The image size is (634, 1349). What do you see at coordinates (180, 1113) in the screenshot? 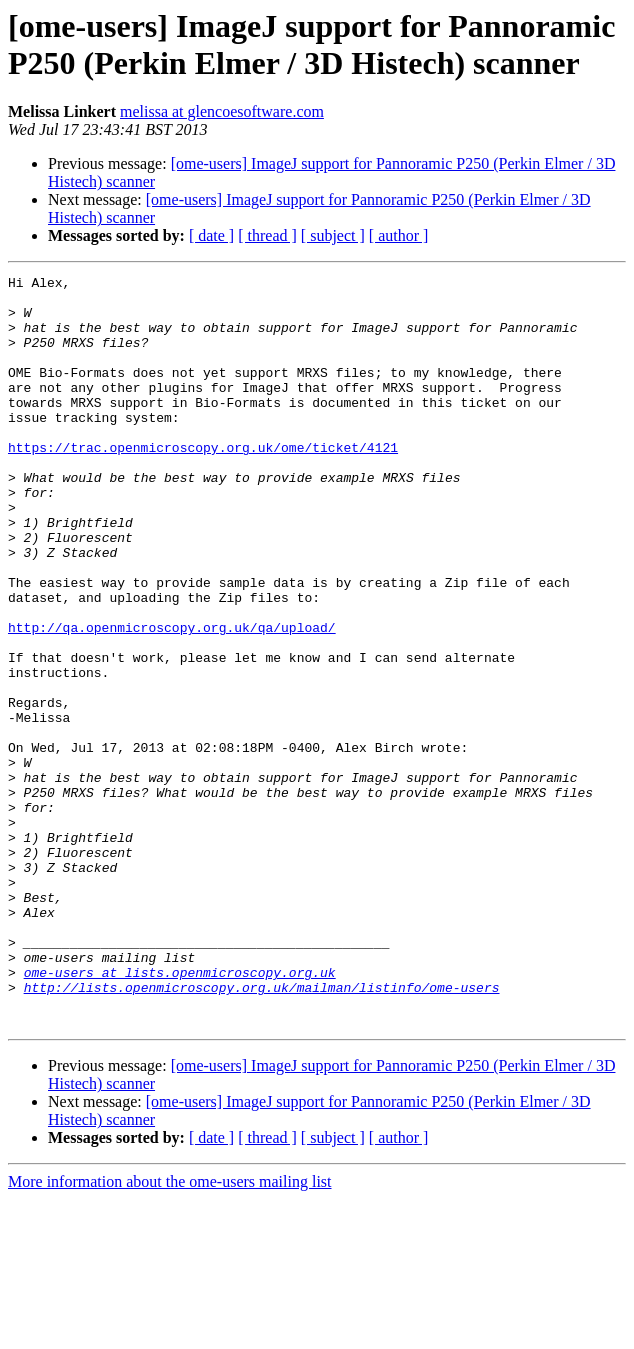
I see `ome-users at lists.openmicroscopy.org.uk` at bounding box center [180, 1113].